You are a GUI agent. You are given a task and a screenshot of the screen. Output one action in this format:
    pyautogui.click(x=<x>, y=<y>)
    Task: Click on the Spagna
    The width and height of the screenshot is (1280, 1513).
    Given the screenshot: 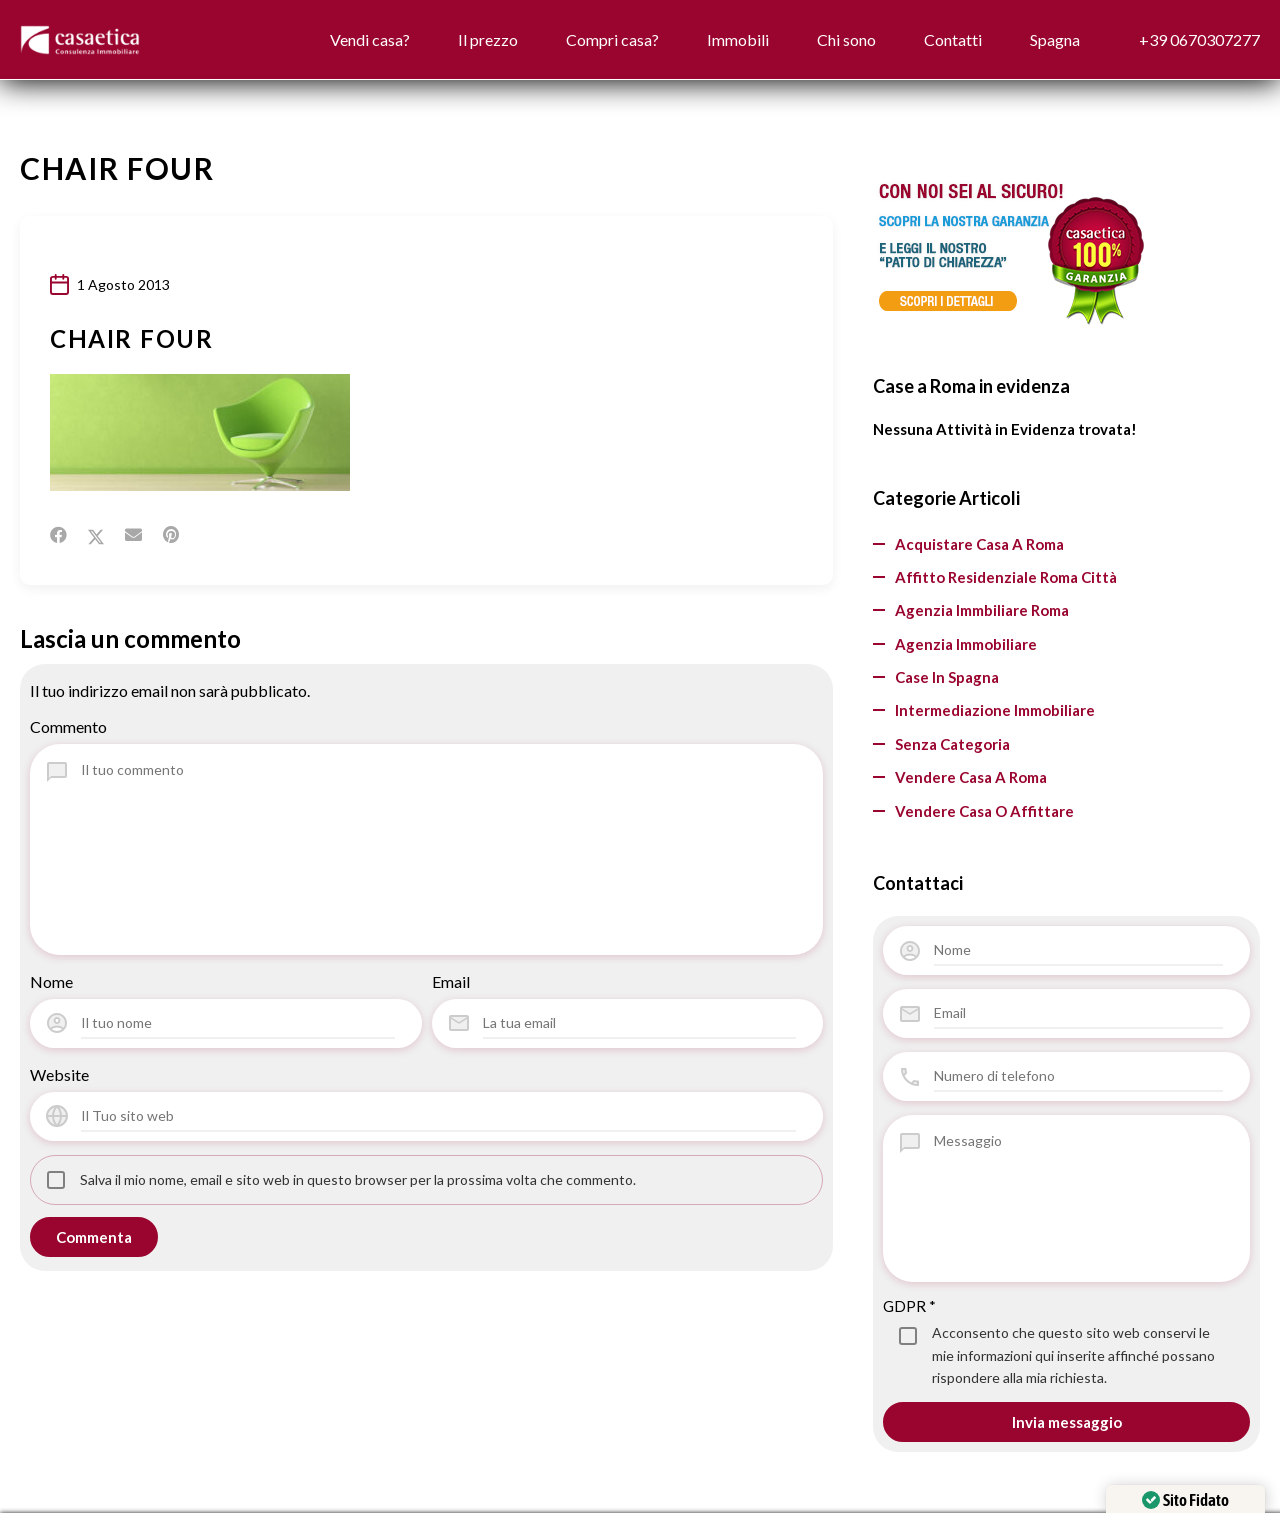 What is the action you would take?
    pyautogui.click(x=1051, y=39)
    